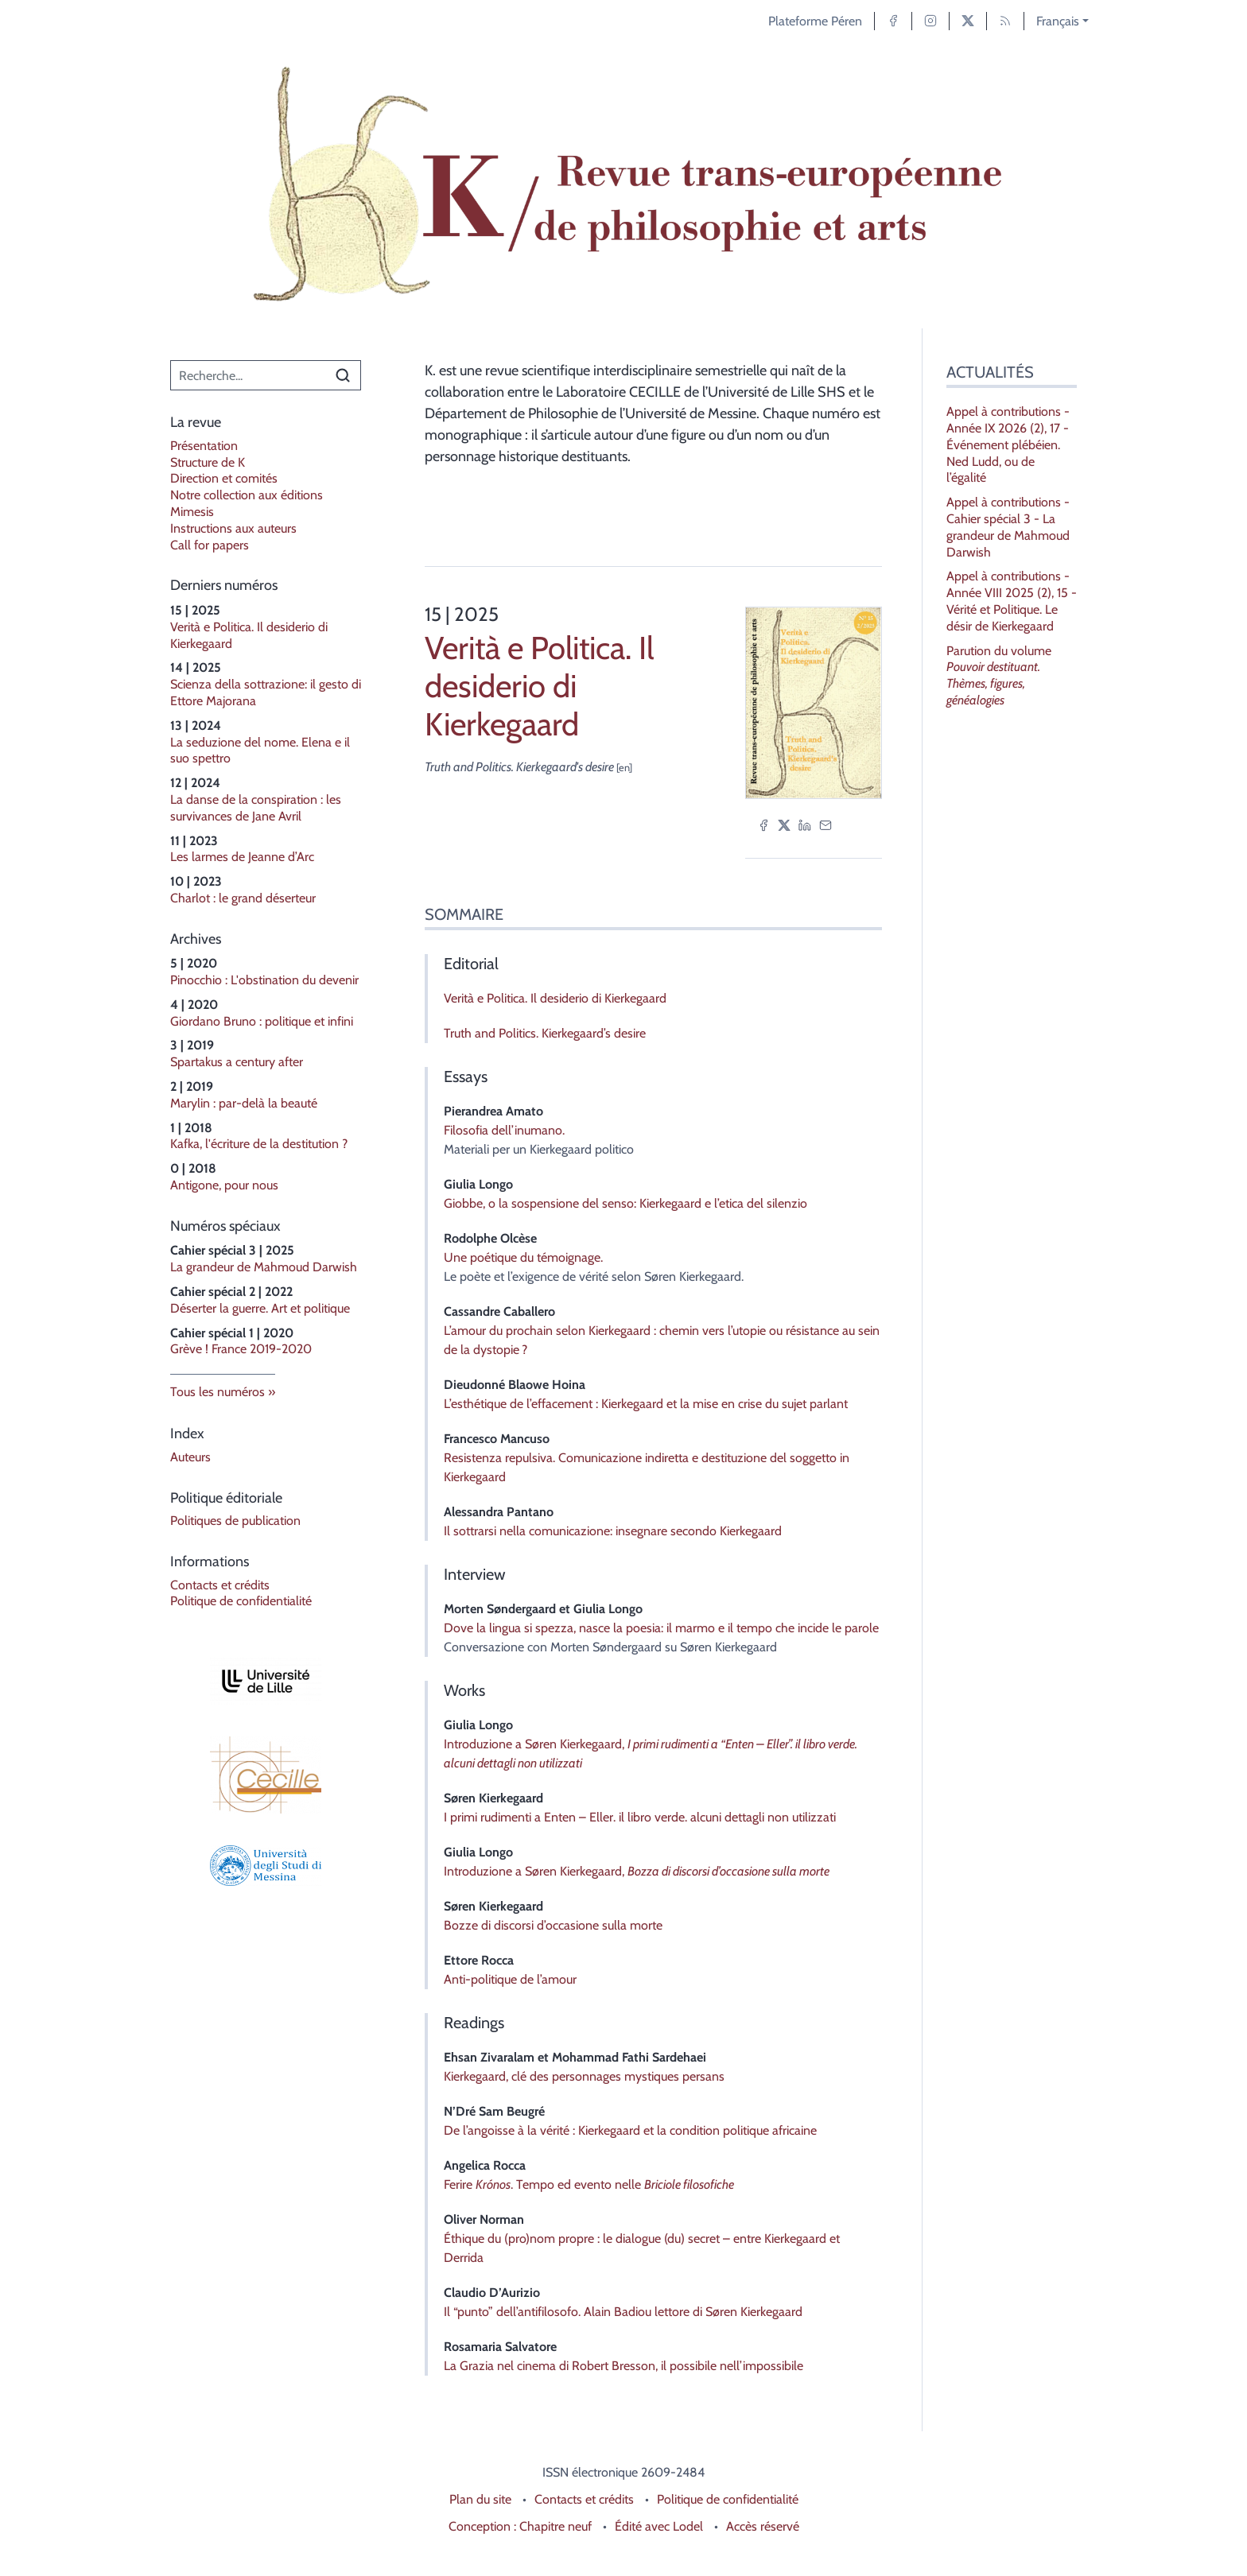  What do you see at coordinates (235, 1520) in the screenshot?
I see `Politiques de publication` at bounding box center [235, 1520].